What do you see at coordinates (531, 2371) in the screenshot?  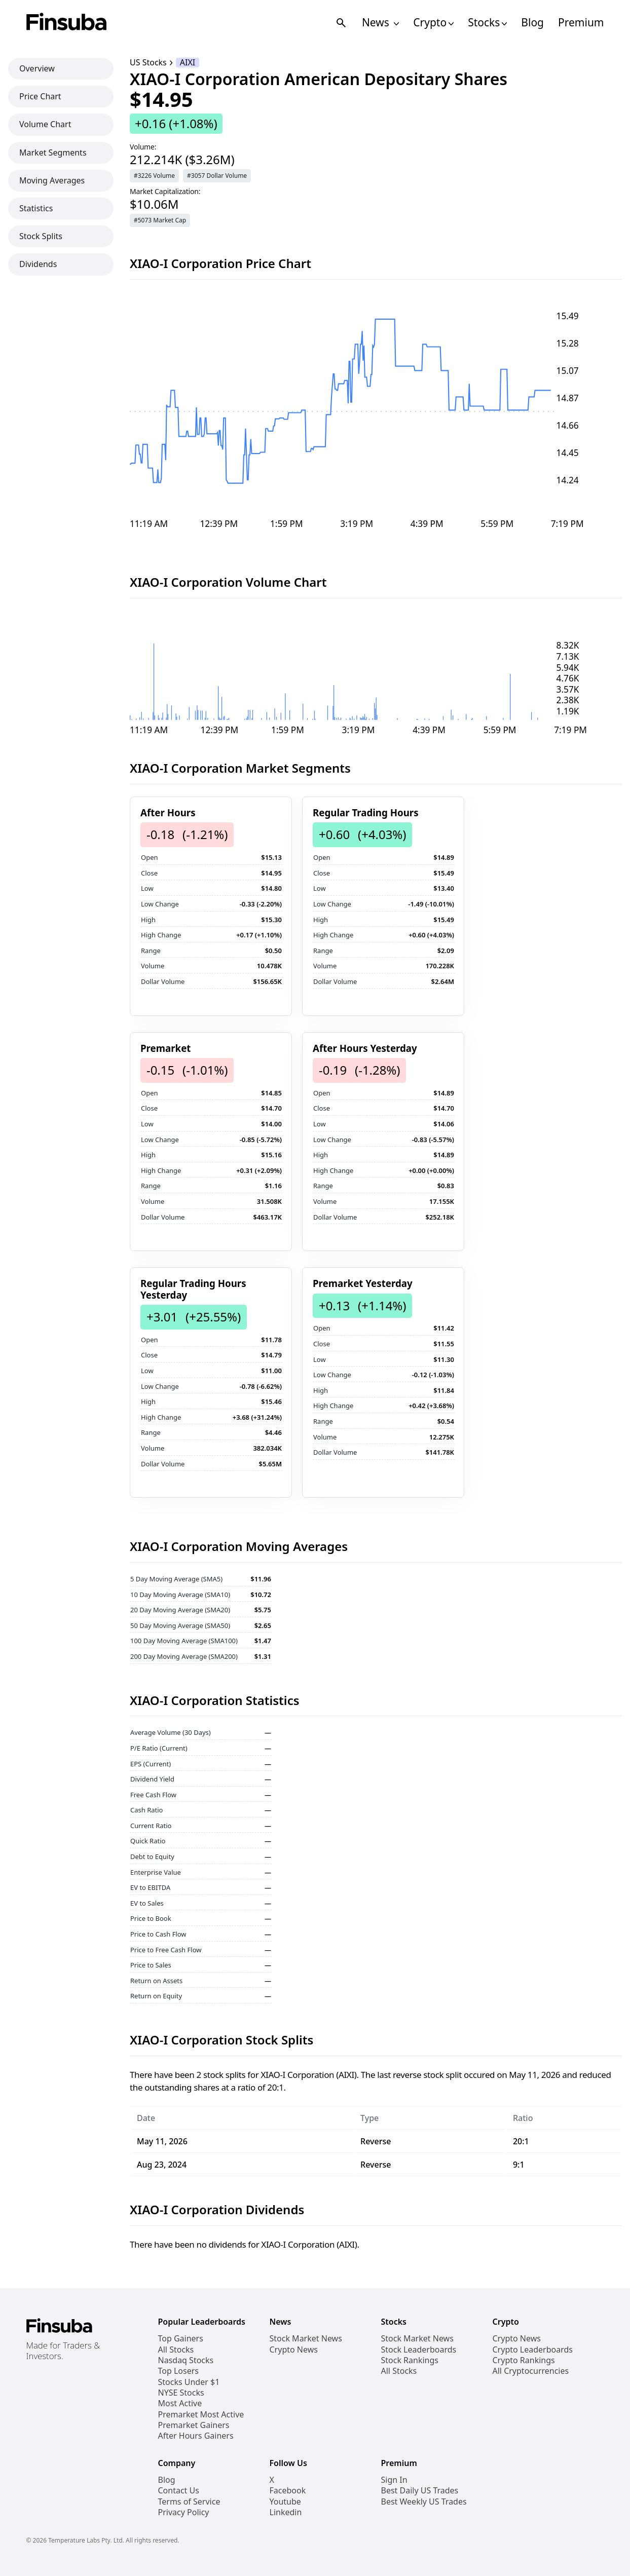 I see `All Cryptocurrencies` at bounding box center [531, 2371].